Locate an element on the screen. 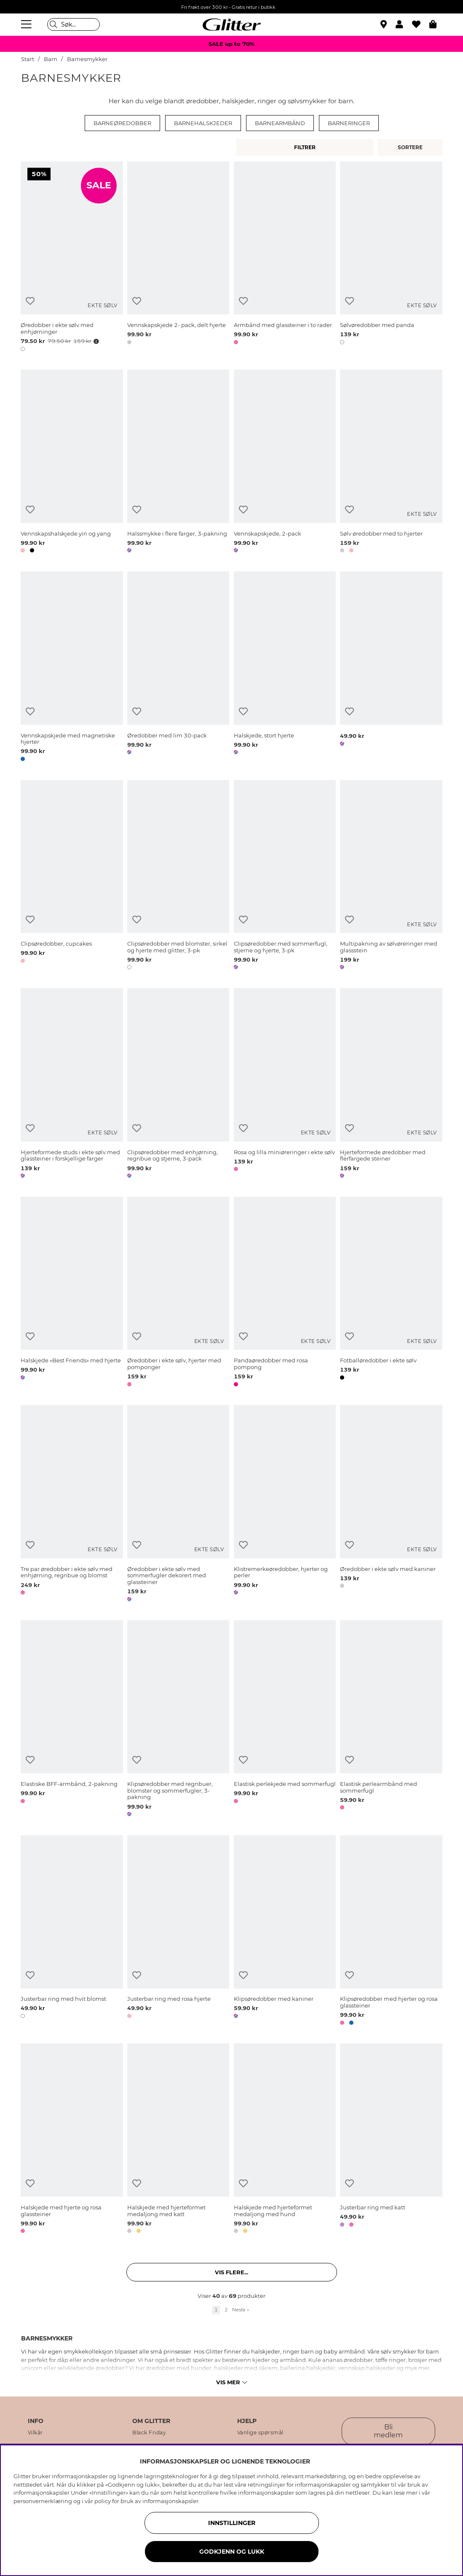 This screenshot has width=463, height=2576. [Justerbar ring med katt] is located at coordinates (391, 2139).